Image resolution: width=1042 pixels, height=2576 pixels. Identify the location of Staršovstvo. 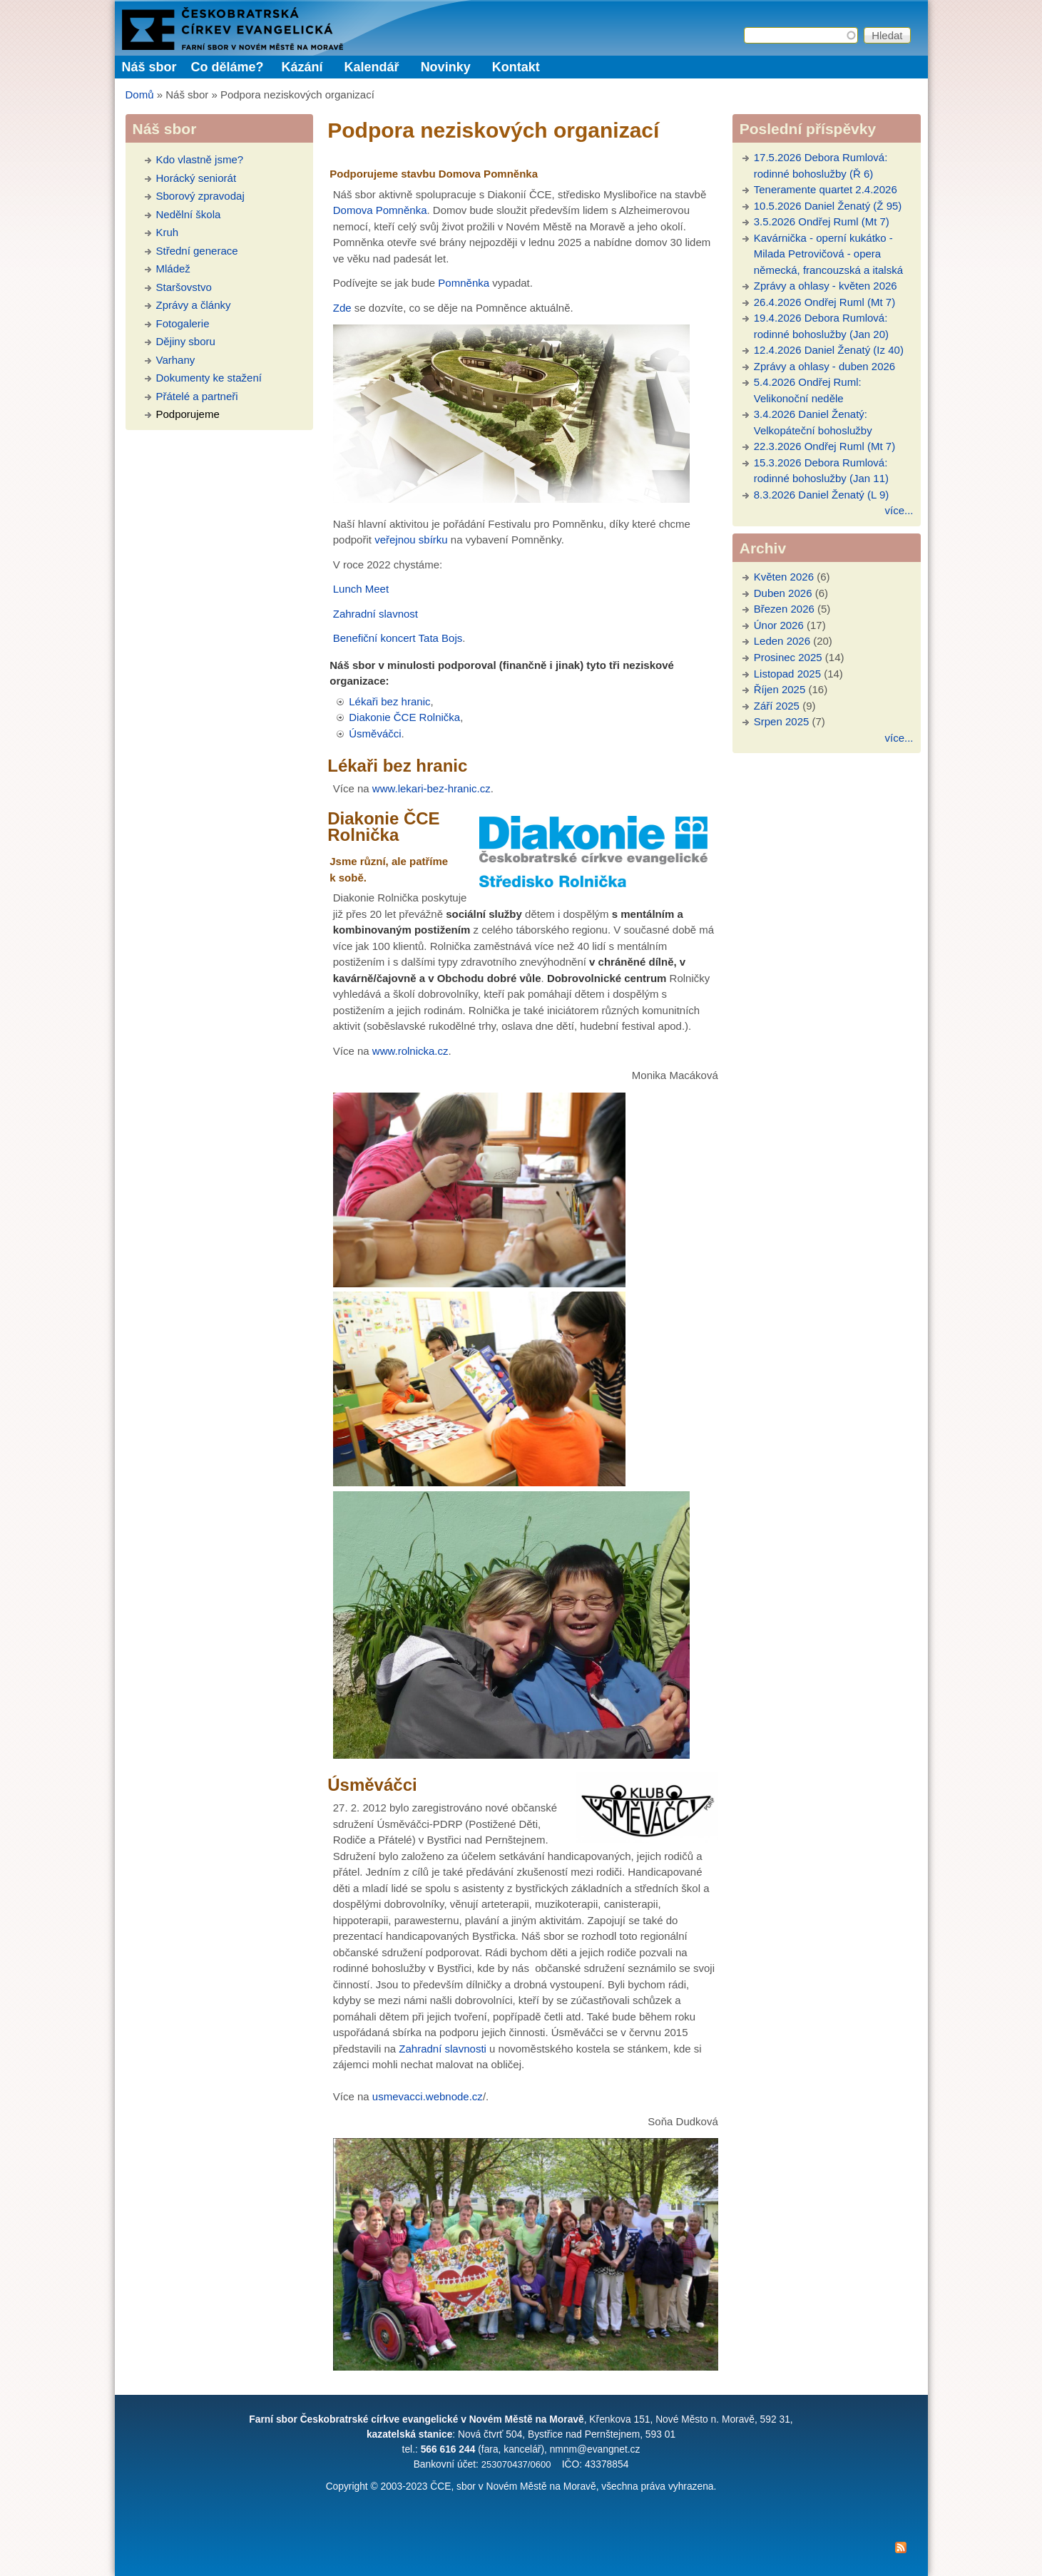
(184, 287).